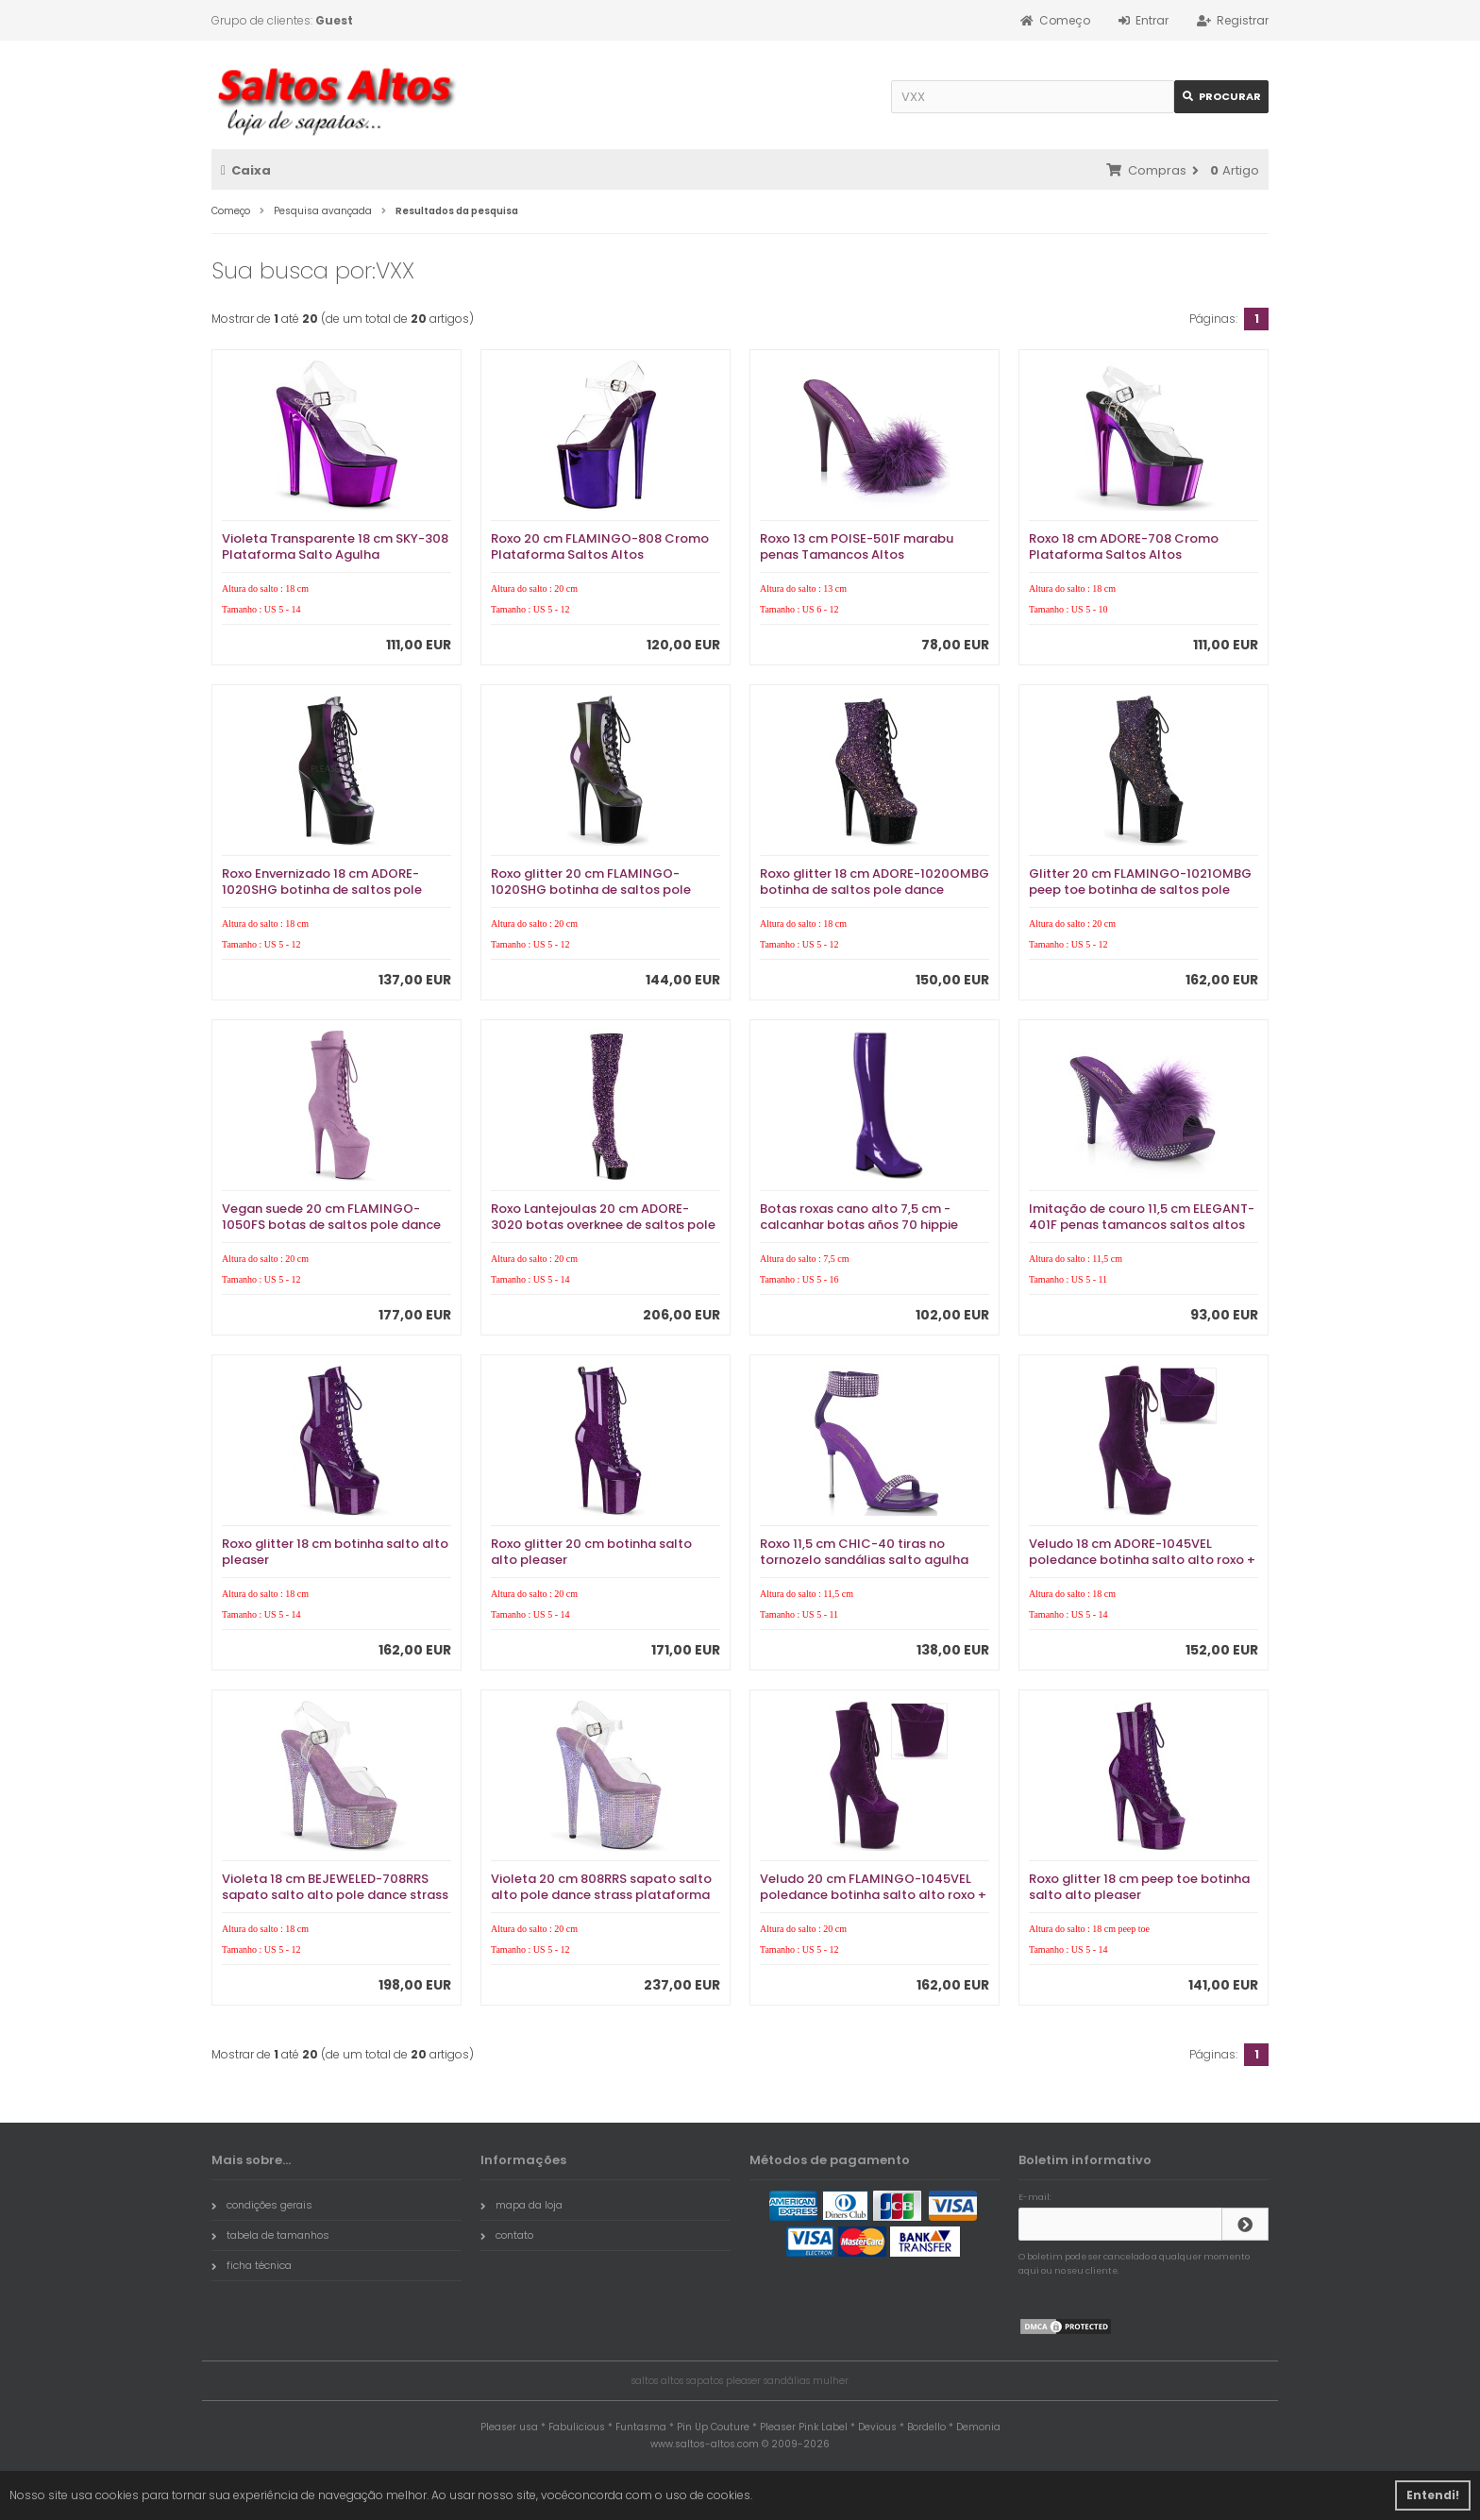  What do you see at coordinates (1141, 1225) in the screenshot?
I see `Imitação de couro 11,5 cm ELEGANT-401F penas tamancos saltos altos roxo` at bounding box center [1141, 1225].